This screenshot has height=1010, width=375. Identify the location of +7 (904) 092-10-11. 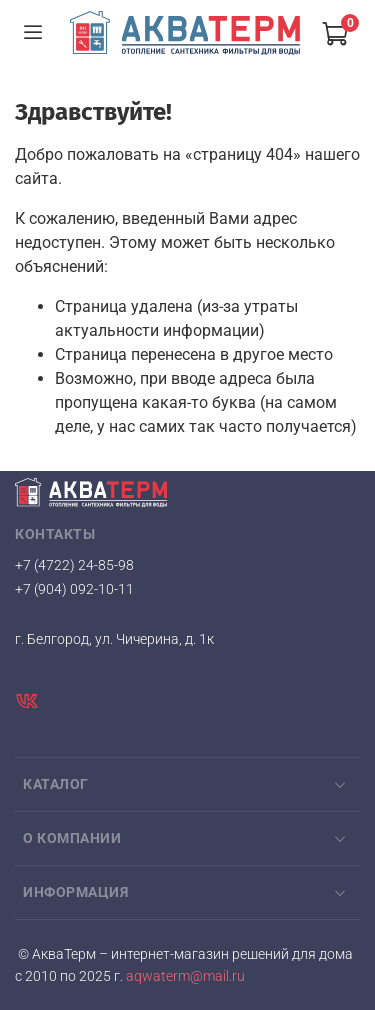
(74, 589).